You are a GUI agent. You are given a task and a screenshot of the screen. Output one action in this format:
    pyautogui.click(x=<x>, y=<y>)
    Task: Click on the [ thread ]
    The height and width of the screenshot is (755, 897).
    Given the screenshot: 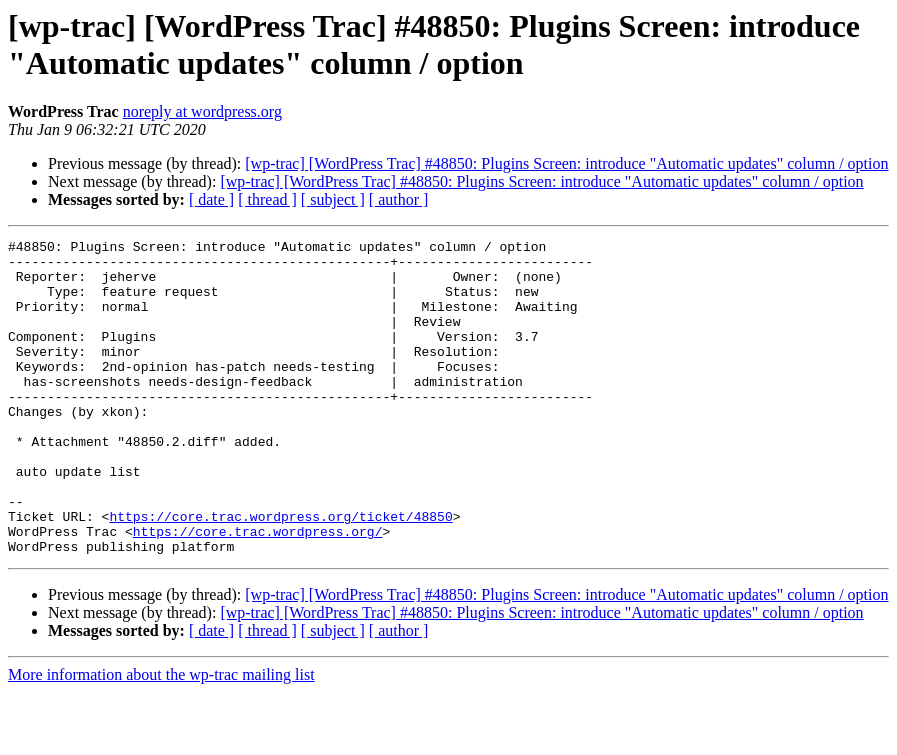 What is the action you would take?
    pyautogui.click(x=267, y=199)
    